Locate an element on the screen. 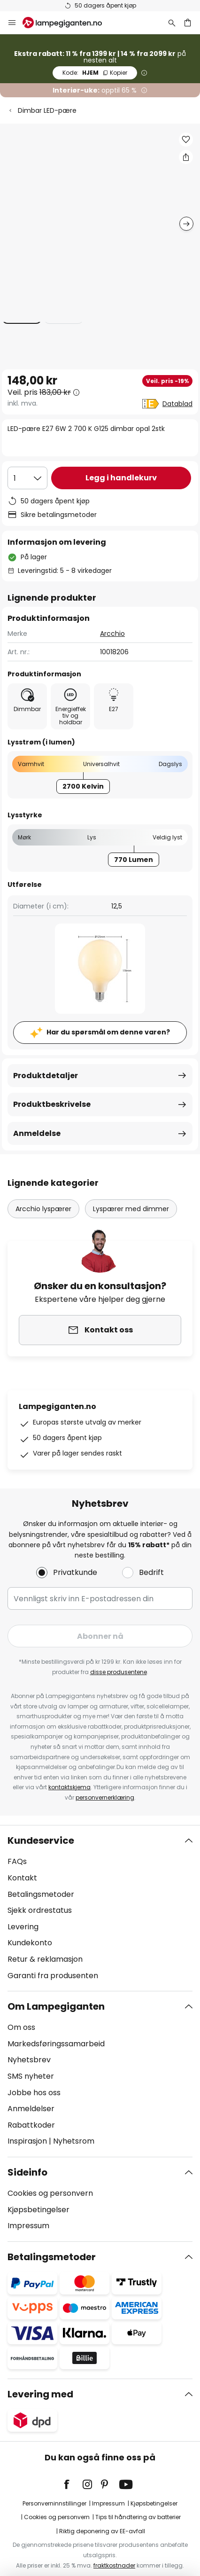 This screenshot has height=2576, width=200. Kjøpsbetingelser is located at coordinates (38, 2191).